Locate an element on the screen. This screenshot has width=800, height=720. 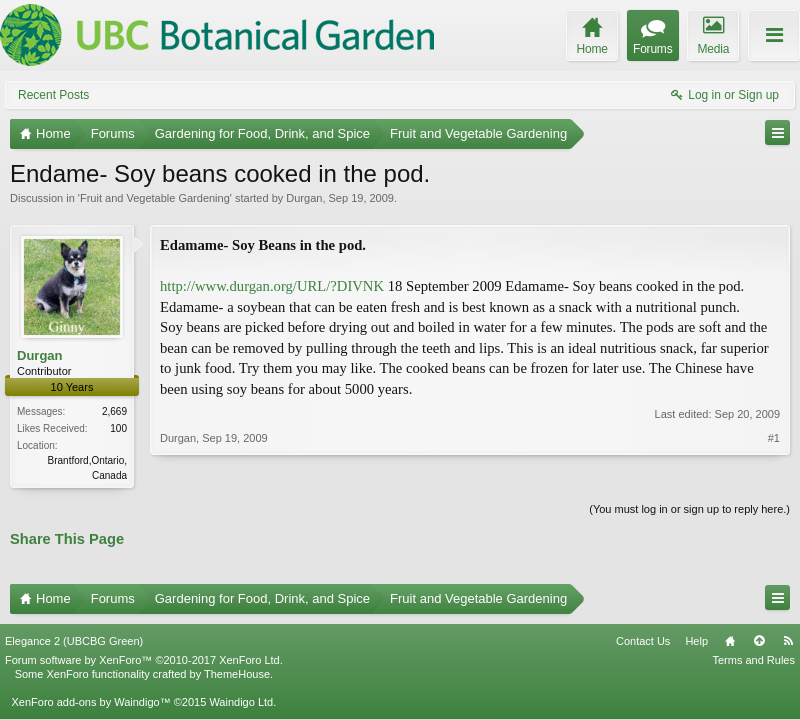
Terms and Rules is located at coordinates (753, 660).